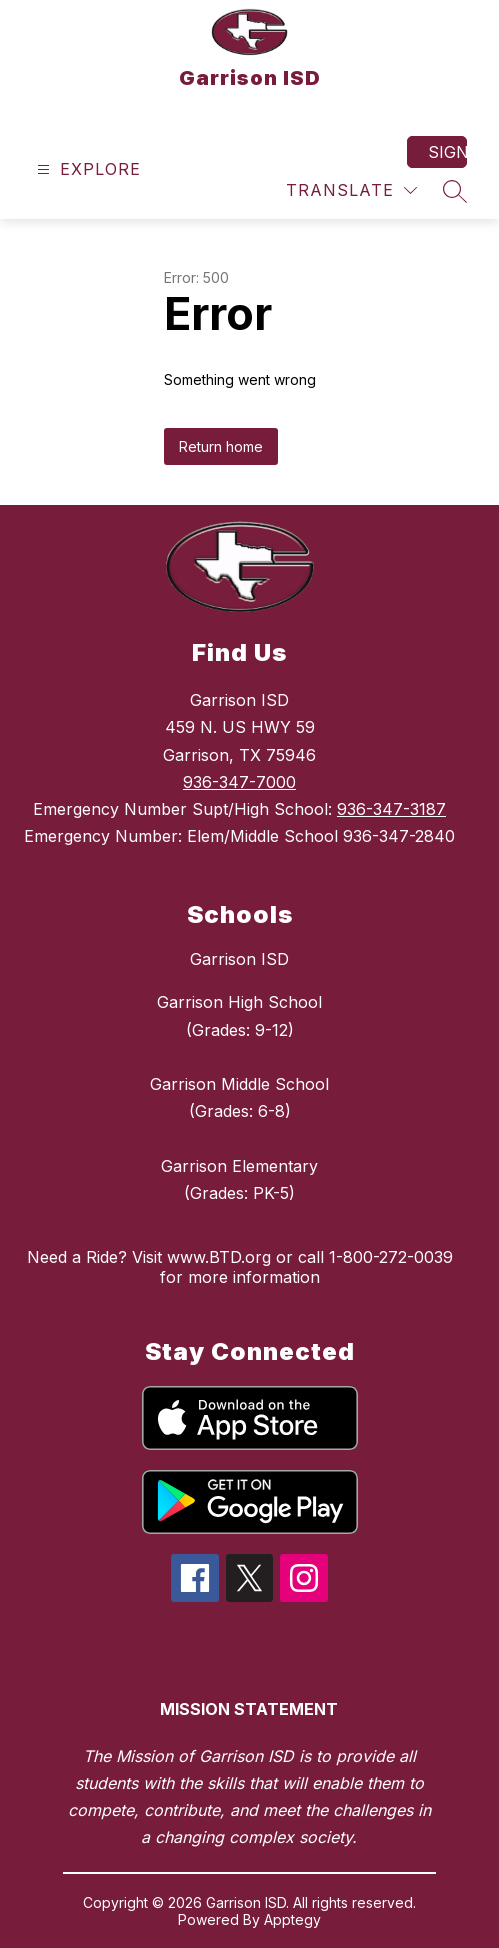  I want to click on Need a Ride? Visit www.BTD.org or call 1-800-272-0039 for more information, so click(240, 1267).